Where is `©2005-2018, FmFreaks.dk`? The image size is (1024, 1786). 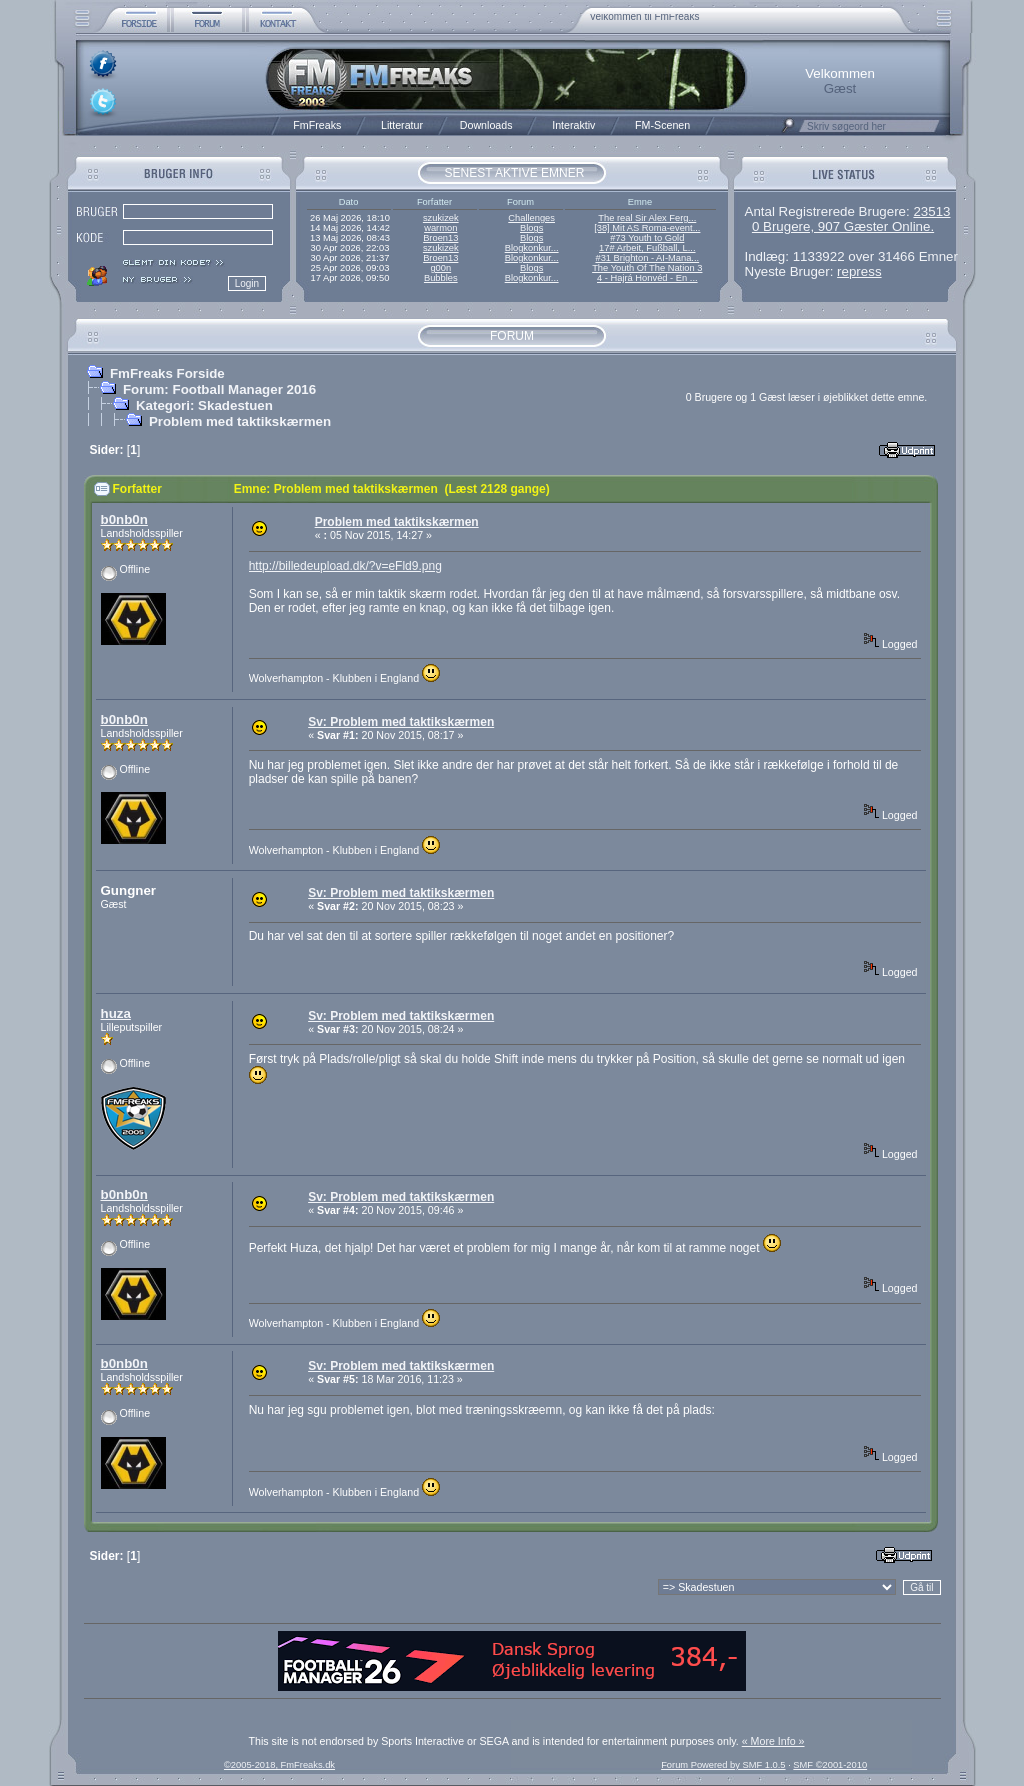
©2005-2018, FmFreaks.dk is located at coordinates (279, 1765).